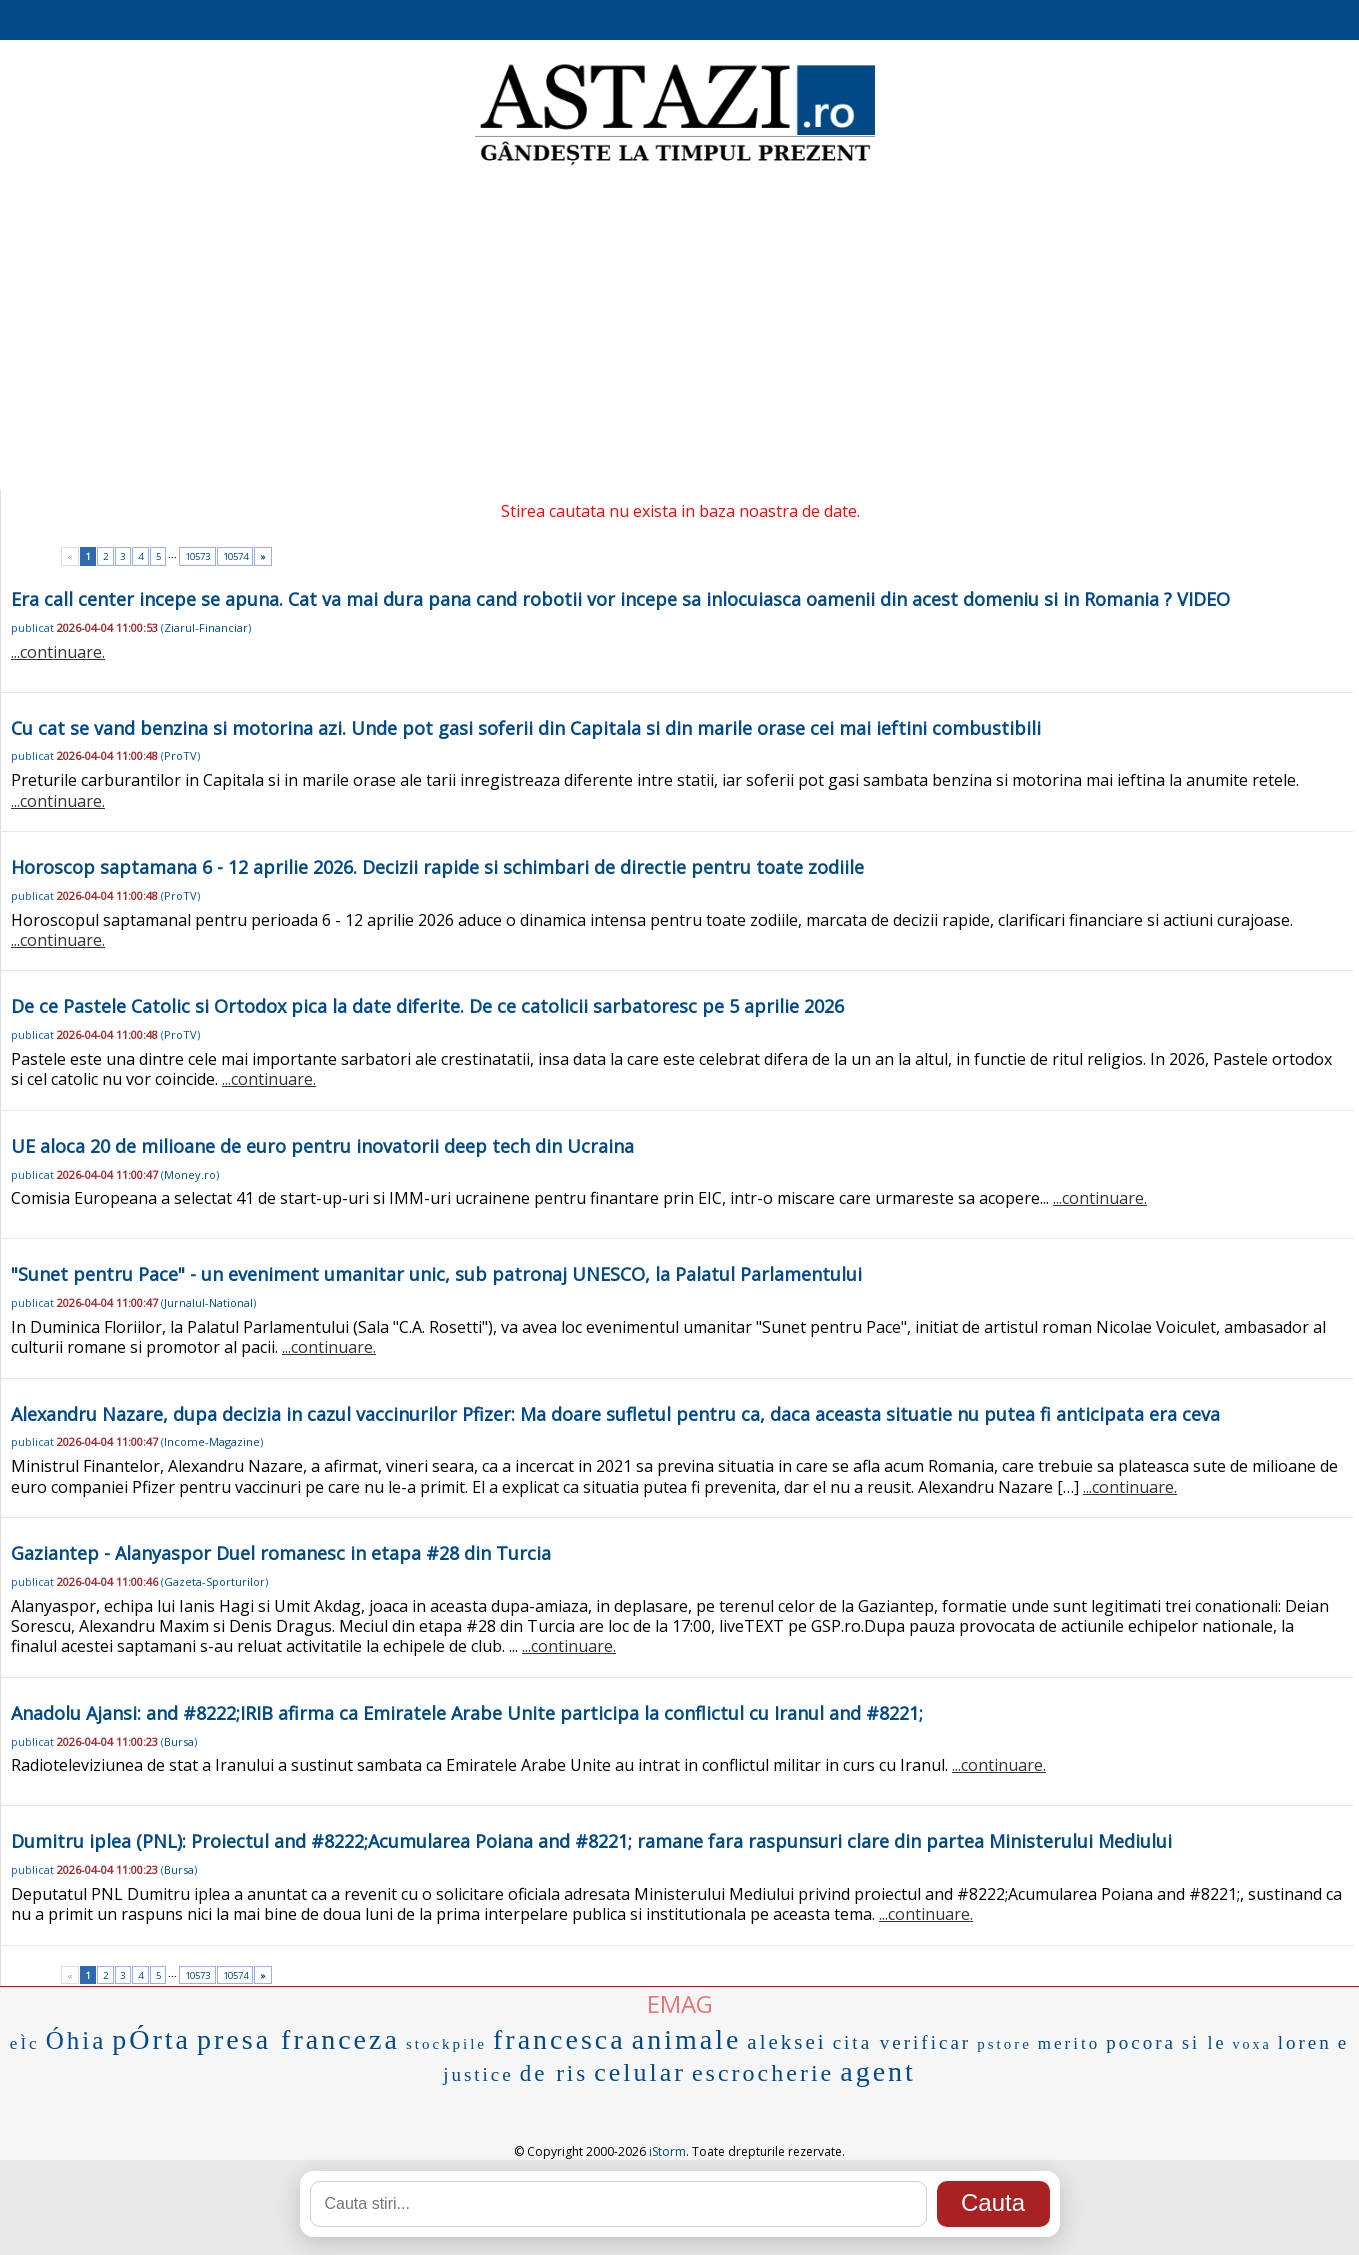 The width and height of the screenshot is (1359, 2255). What do you see at coordinates (298, 2039) in the screenshot?
I see `presa franceza` at bounding box center [298, 2039].